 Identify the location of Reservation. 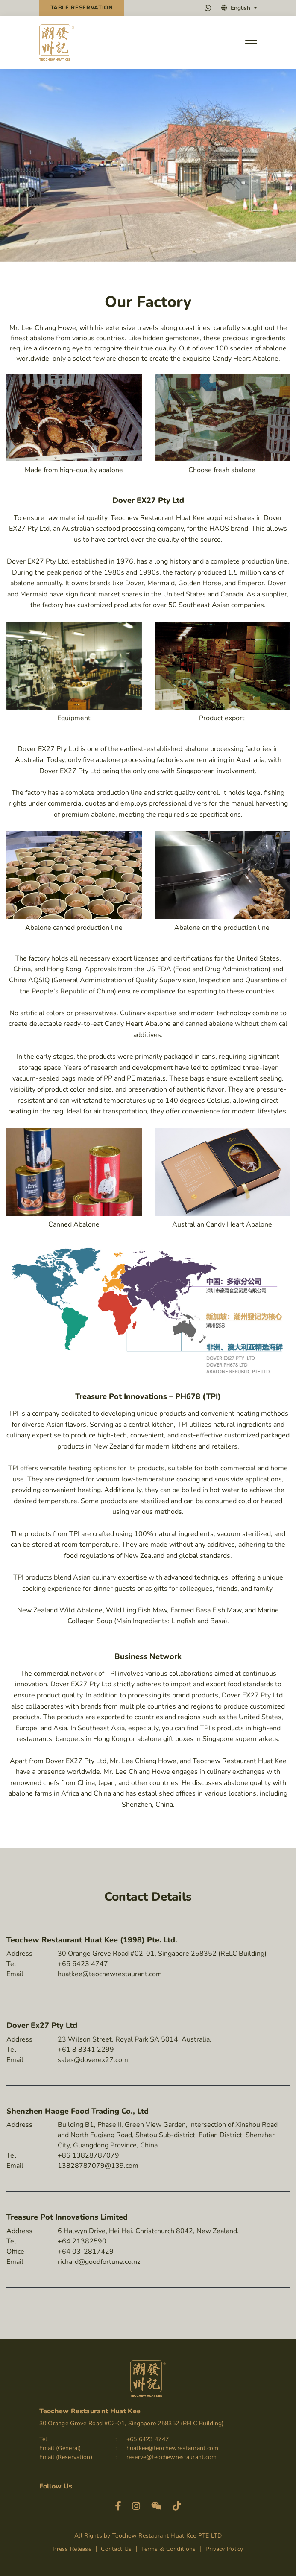
(81, 8).